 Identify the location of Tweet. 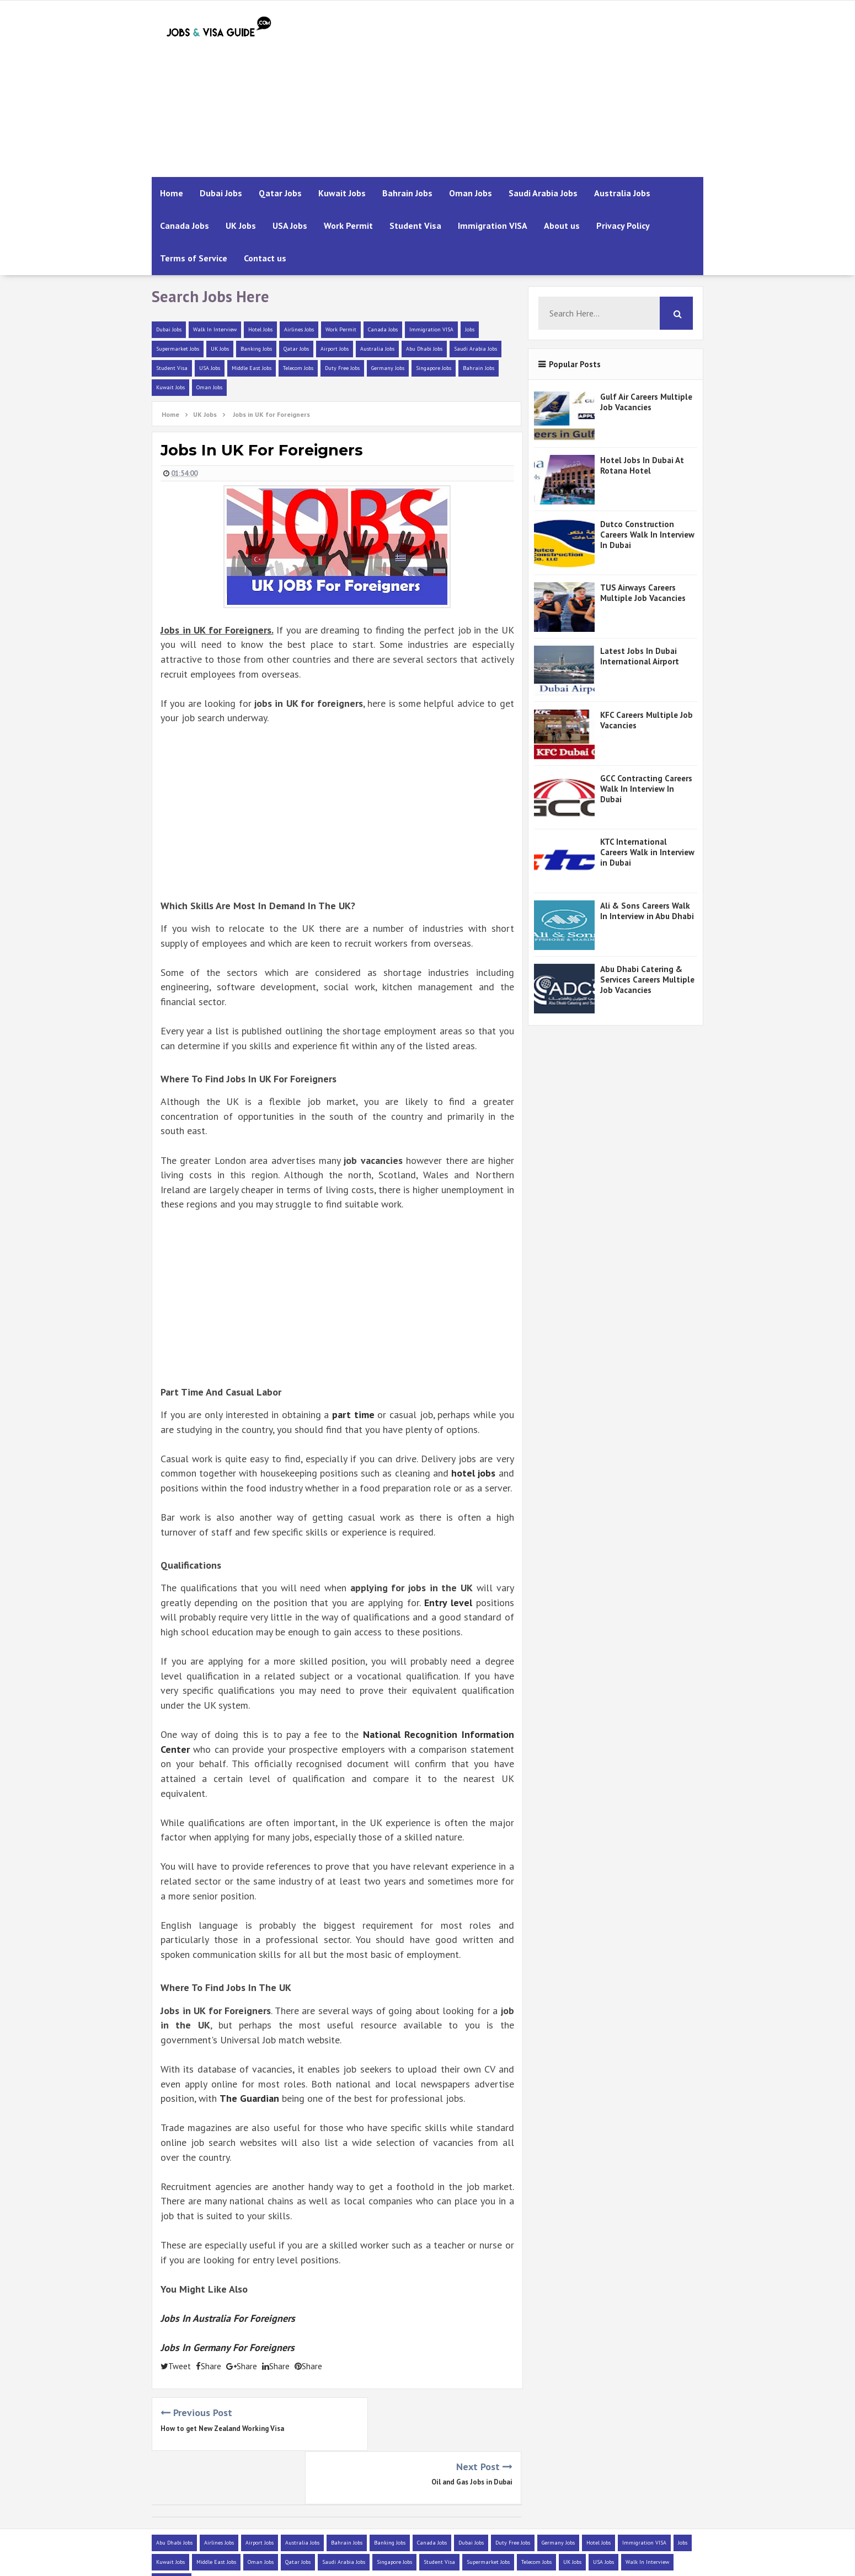
(176, 2366).